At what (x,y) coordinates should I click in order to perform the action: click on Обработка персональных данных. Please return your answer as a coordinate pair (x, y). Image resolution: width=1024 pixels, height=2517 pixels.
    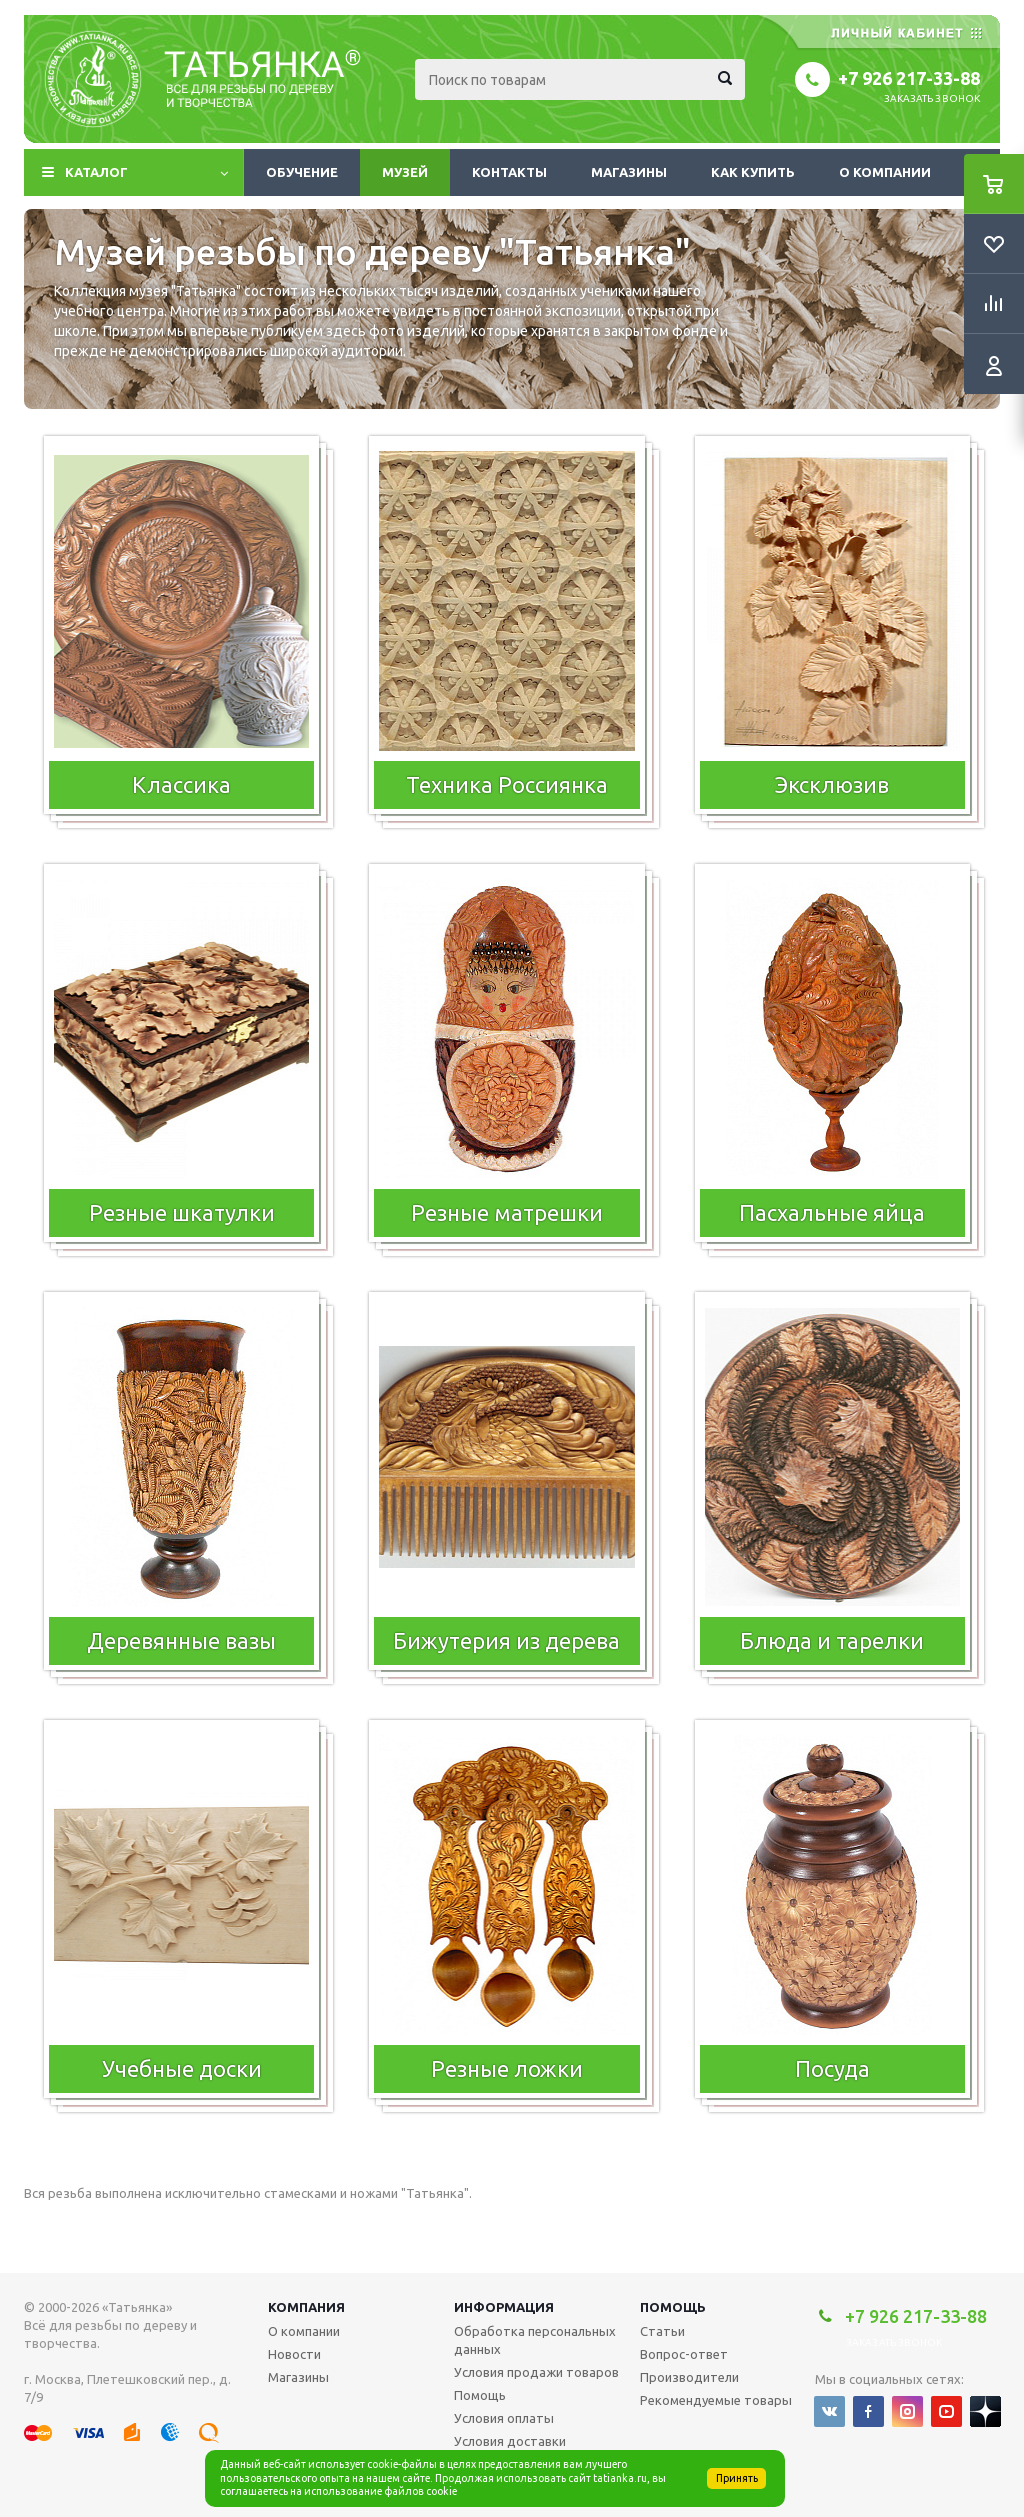
    Looking at the image, I should click on (535, 2340).